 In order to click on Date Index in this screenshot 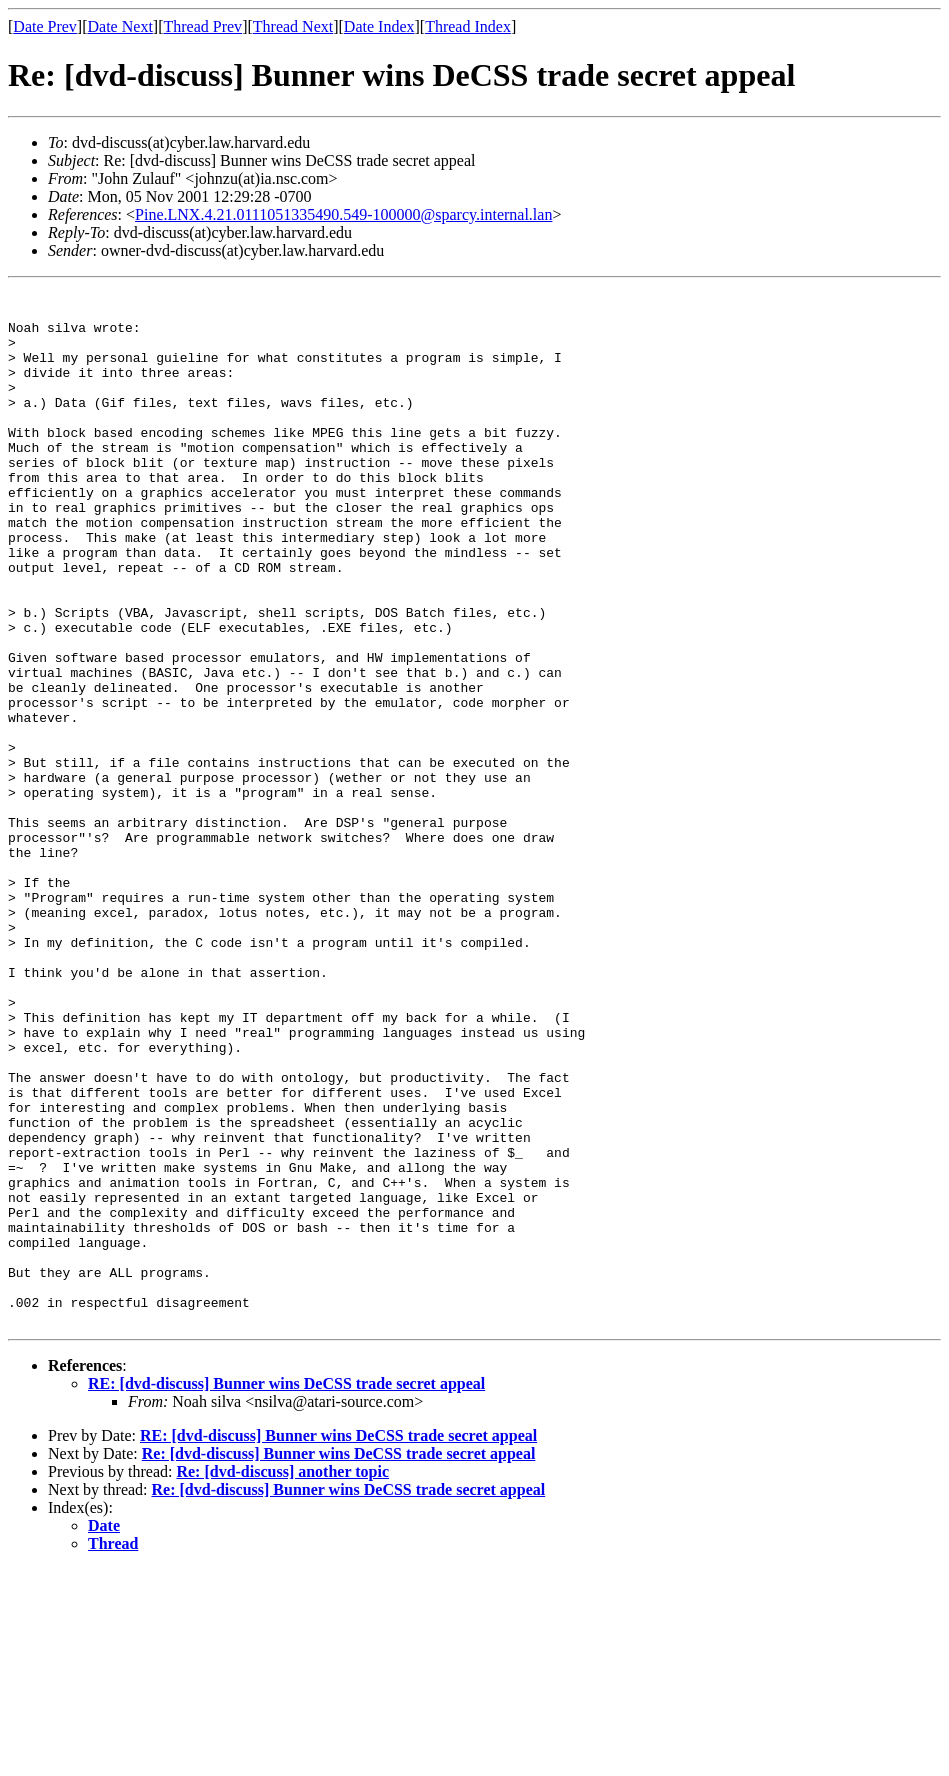, I will do `click(379, 26)`.